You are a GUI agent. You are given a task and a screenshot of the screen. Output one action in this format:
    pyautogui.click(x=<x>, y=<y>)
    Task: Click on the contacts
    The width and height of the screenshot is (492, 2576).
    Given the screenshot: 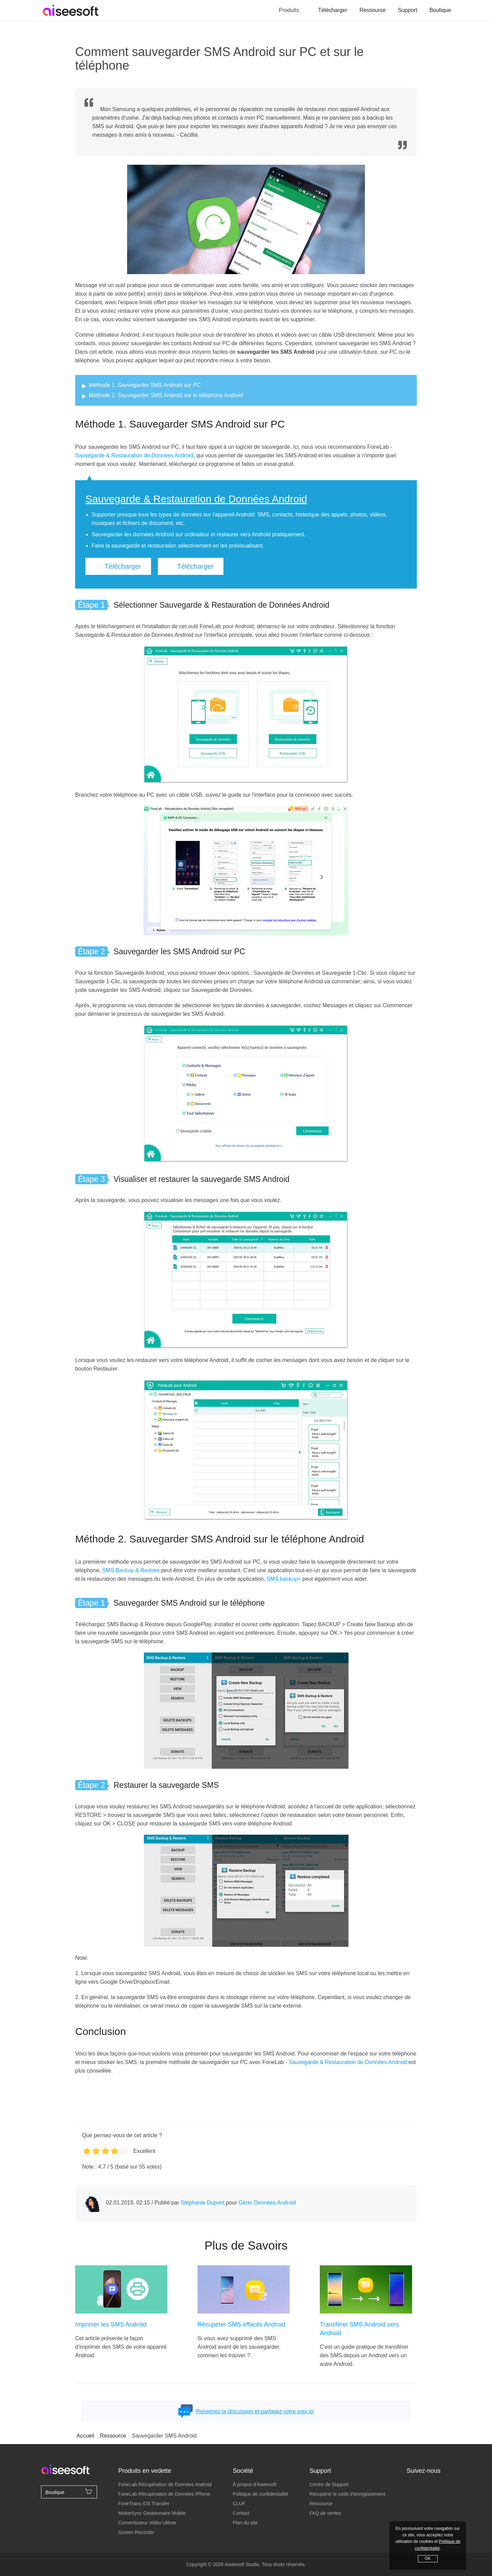 What is the action you would take?
    pyautogui.click(x=282, y=514)
    